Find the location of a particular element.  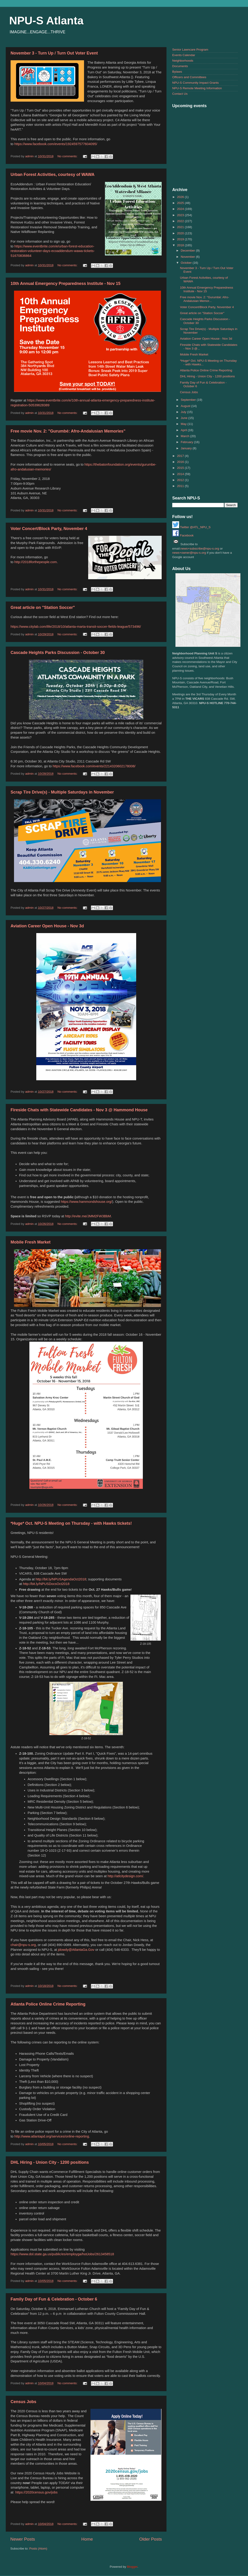

https://2020census.gov/jobs is located at coordinates (36, 2492).